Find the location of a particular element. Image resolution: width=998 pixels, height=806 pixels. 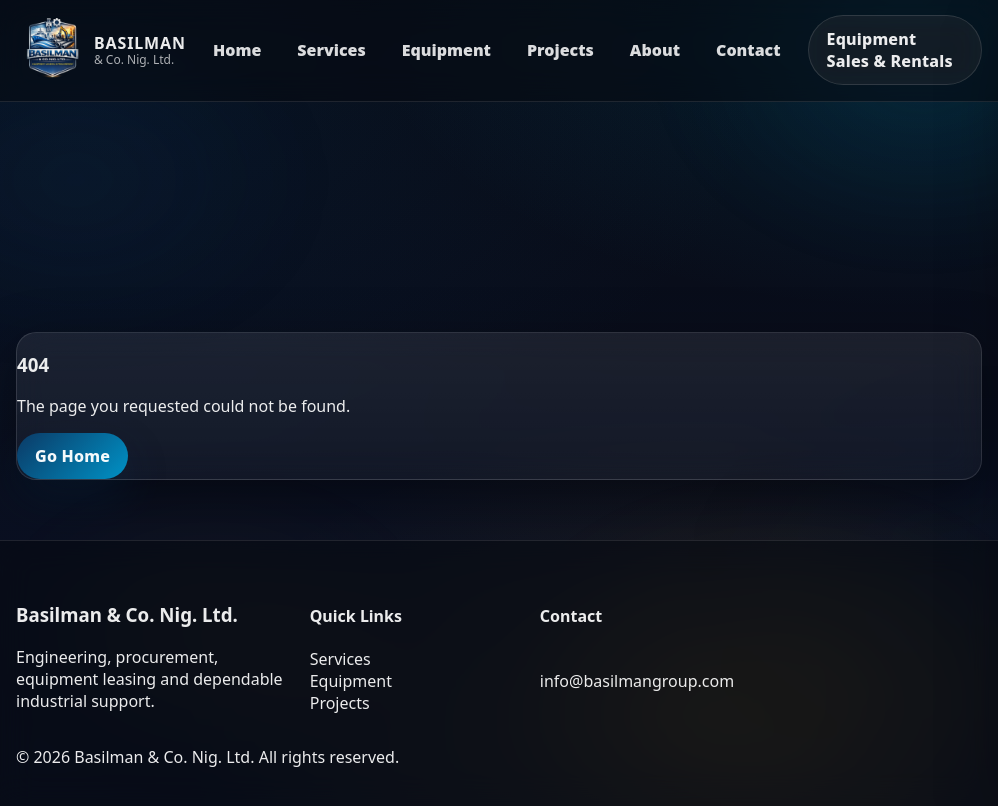

About is located at coordinates (655, 50).